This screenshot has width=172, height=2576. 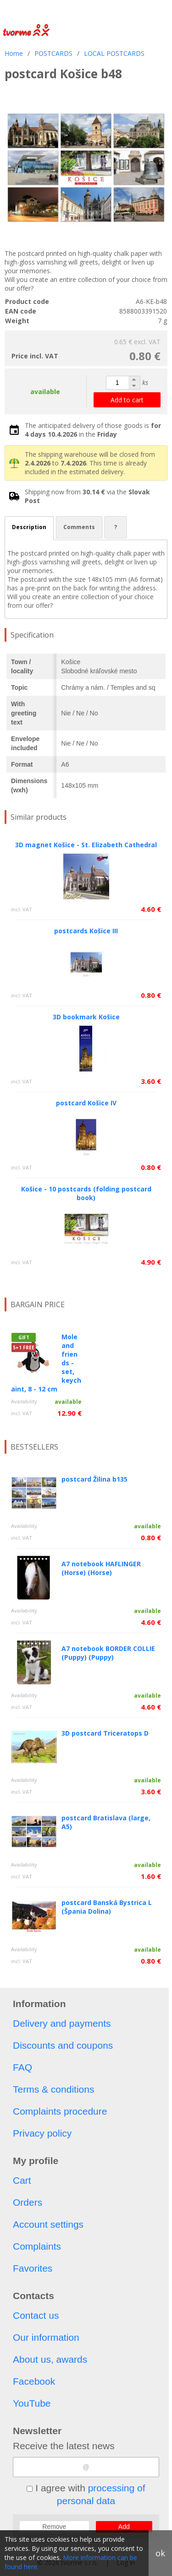 What do you see at coordinates (86, 1193) in the screenshot?
I see `Košice - 10 postcards (folding postcard book)` at bounding box center [86, 1193].